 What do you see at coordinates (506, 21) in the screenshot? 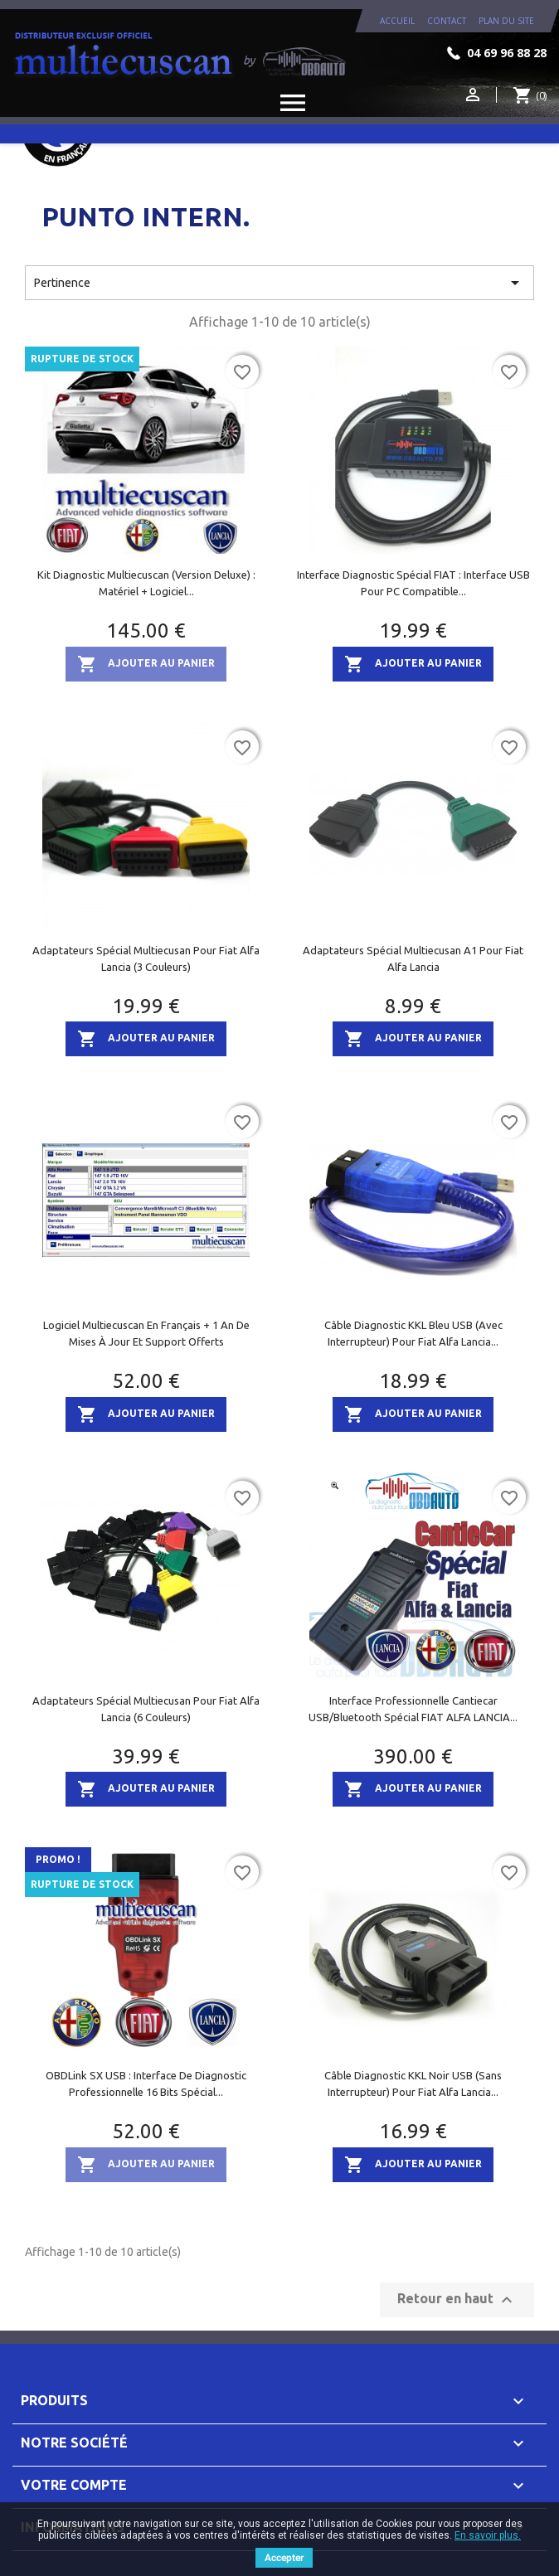
I see `plan du site` at bounding box center [506, 21].